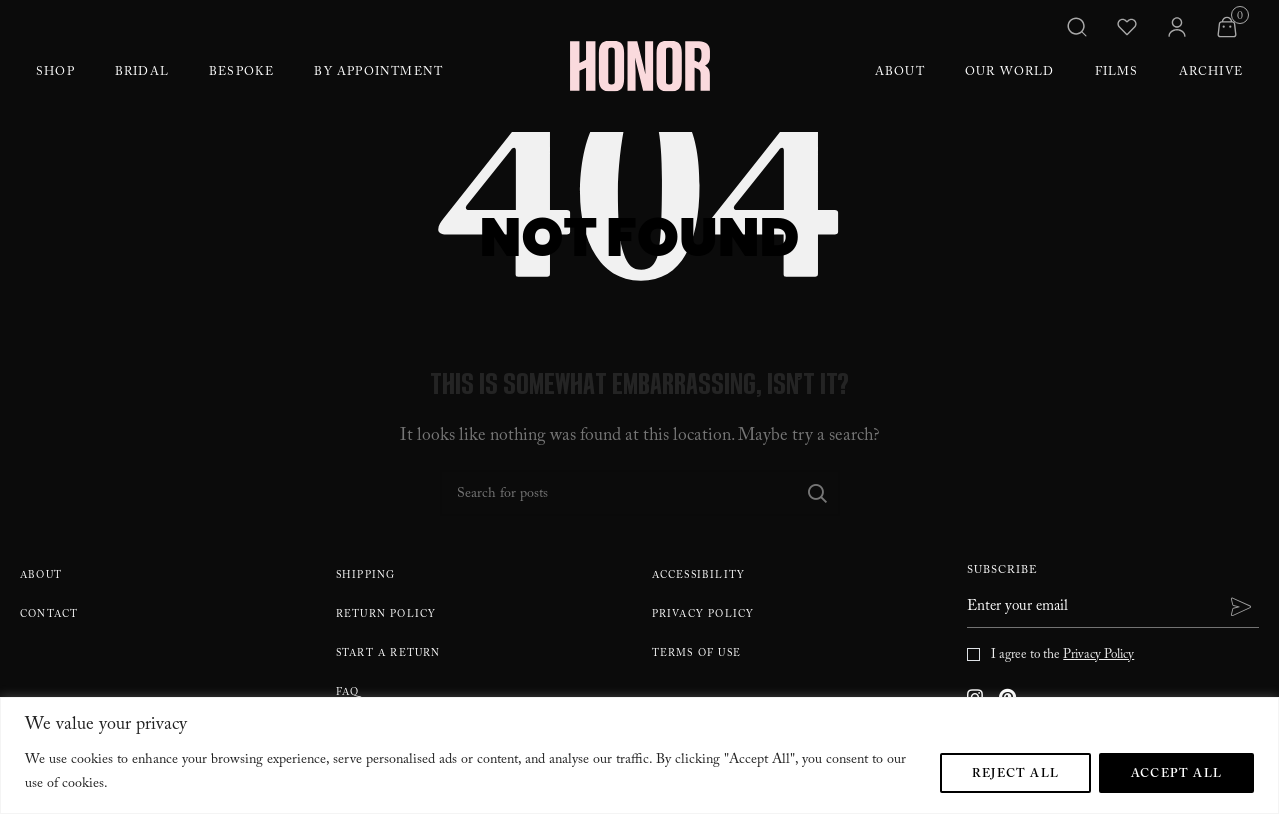  What do you see at coordinates (1010, 73) in the screenshot?
I see `Our World` at bounding box center [1010, 73].